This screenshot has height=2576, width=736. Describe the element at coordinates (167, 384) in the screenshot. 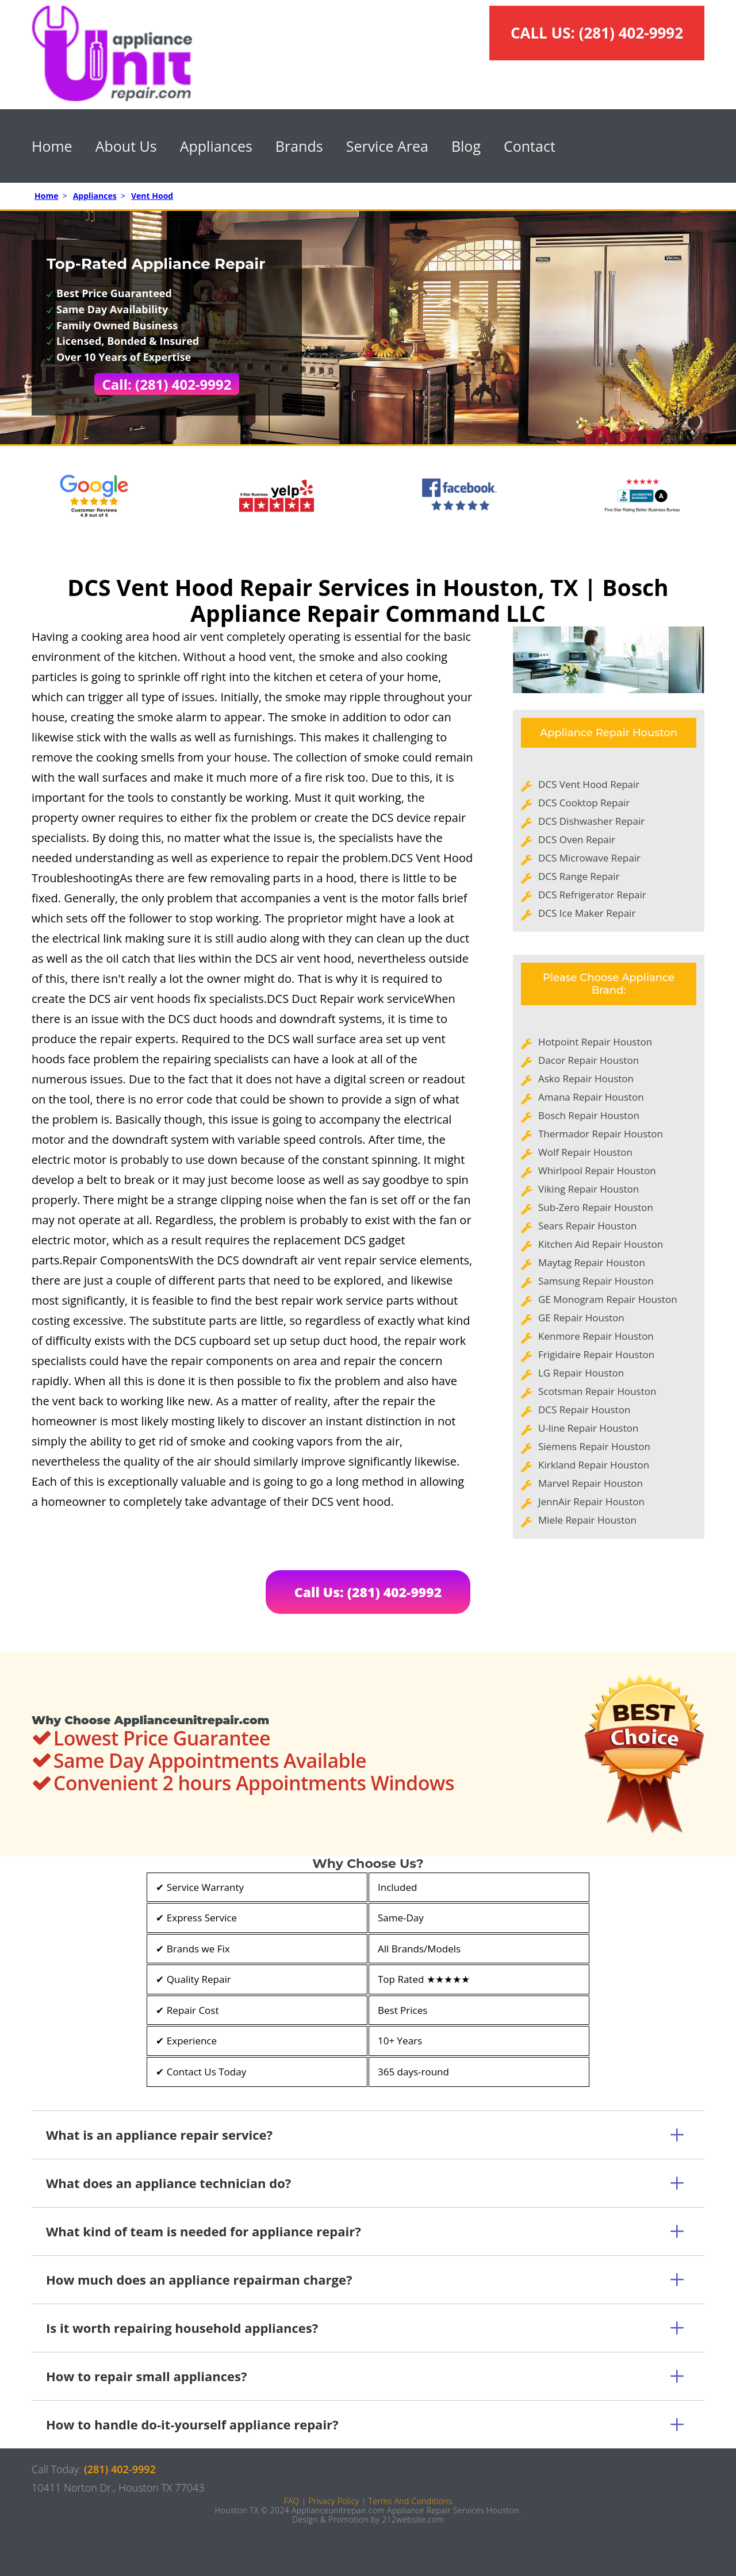

I see `Call: (281) 402-9992` at that location.